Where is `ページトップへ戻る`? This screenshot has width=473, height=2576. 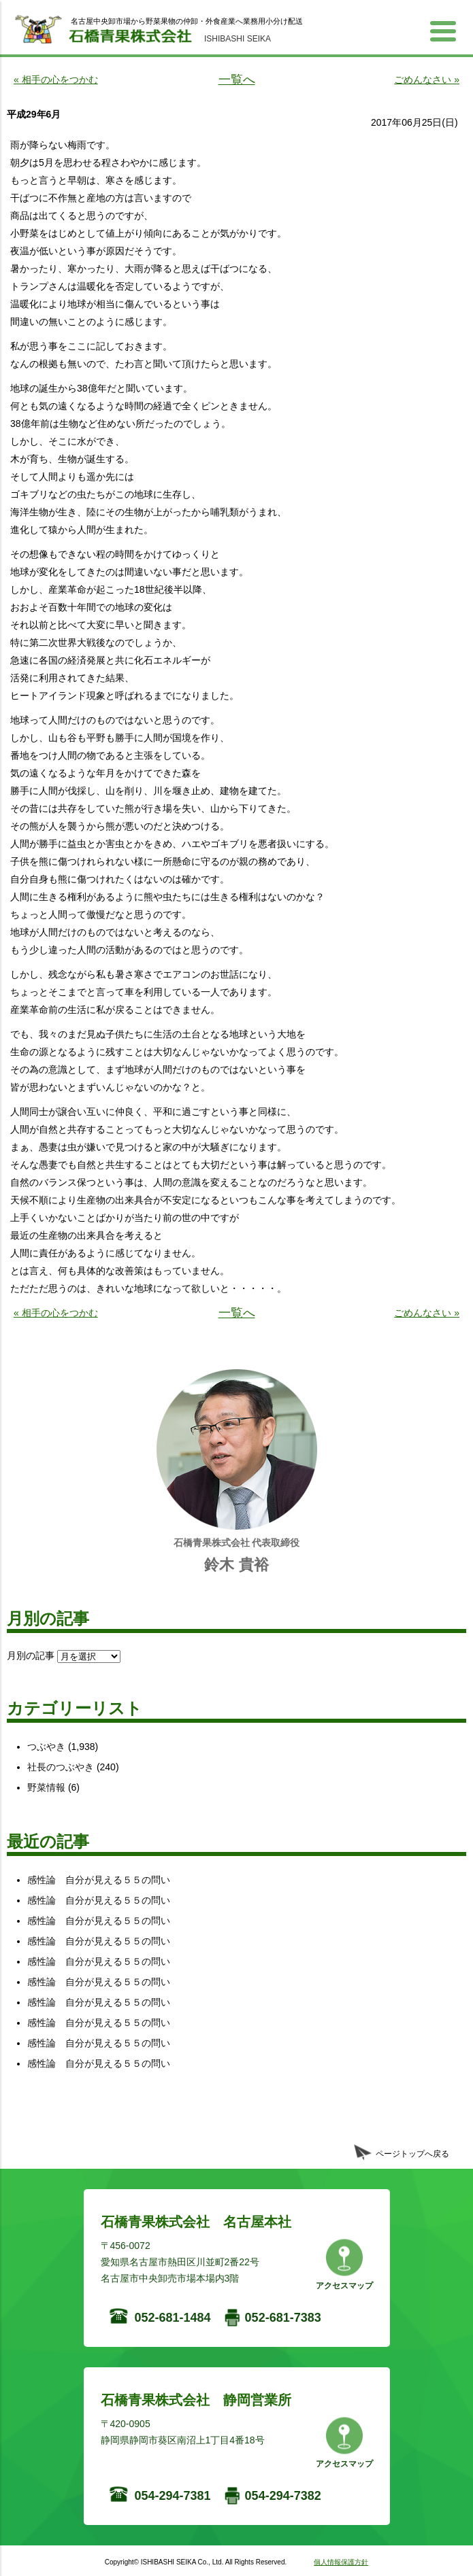 ページトップへ戻る is located at coordinates (412, 2154).